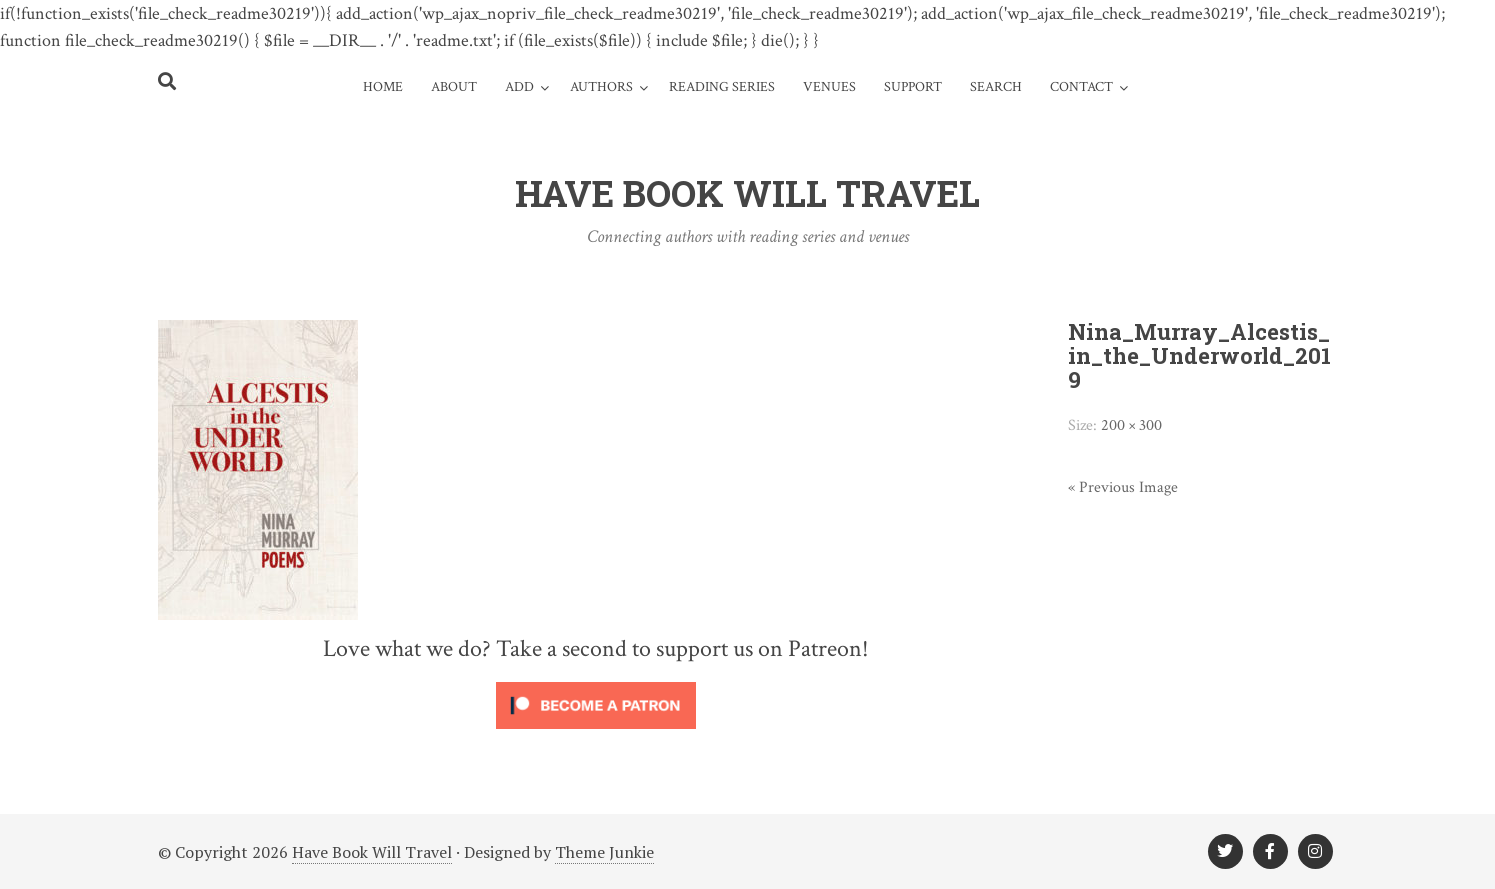 This screenshot has width=1495, height=889. What do you see at coordinates (383, 87) in the screenshot?
I see `Home` at bounding box center [383, 87].